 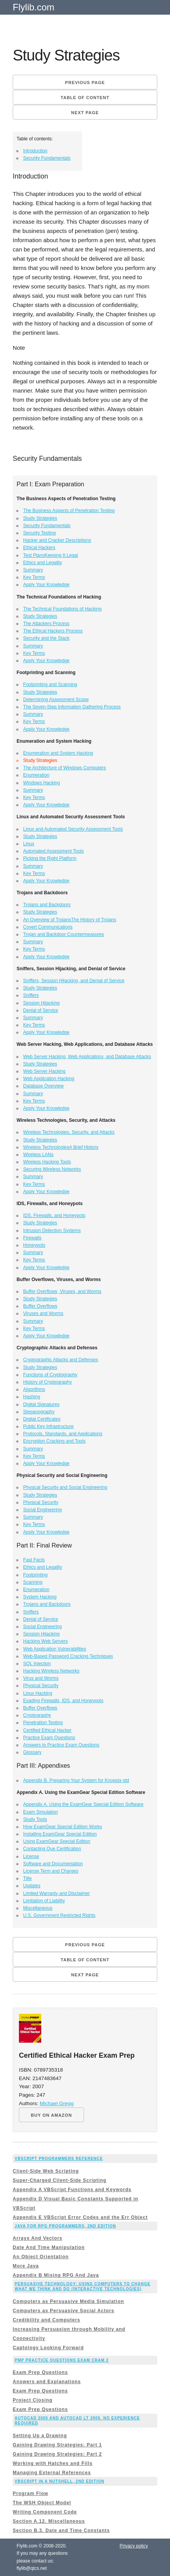 What do you see at coordinates (37, 1715) in the screenshot?
I see `Cryptography` at bounding box center [37, 1715].